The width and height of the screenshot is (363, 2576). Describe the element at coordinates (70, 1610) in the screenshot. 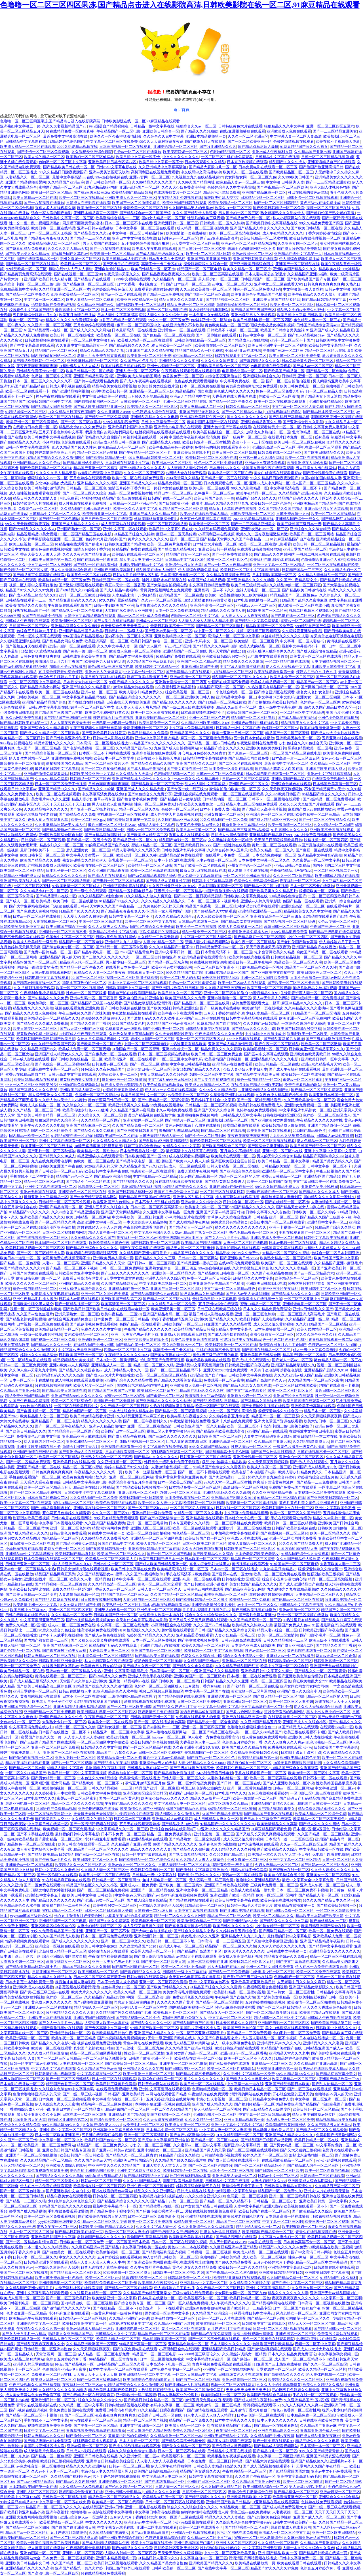

I see `亚洲一区二区三区四区五区` at that location.